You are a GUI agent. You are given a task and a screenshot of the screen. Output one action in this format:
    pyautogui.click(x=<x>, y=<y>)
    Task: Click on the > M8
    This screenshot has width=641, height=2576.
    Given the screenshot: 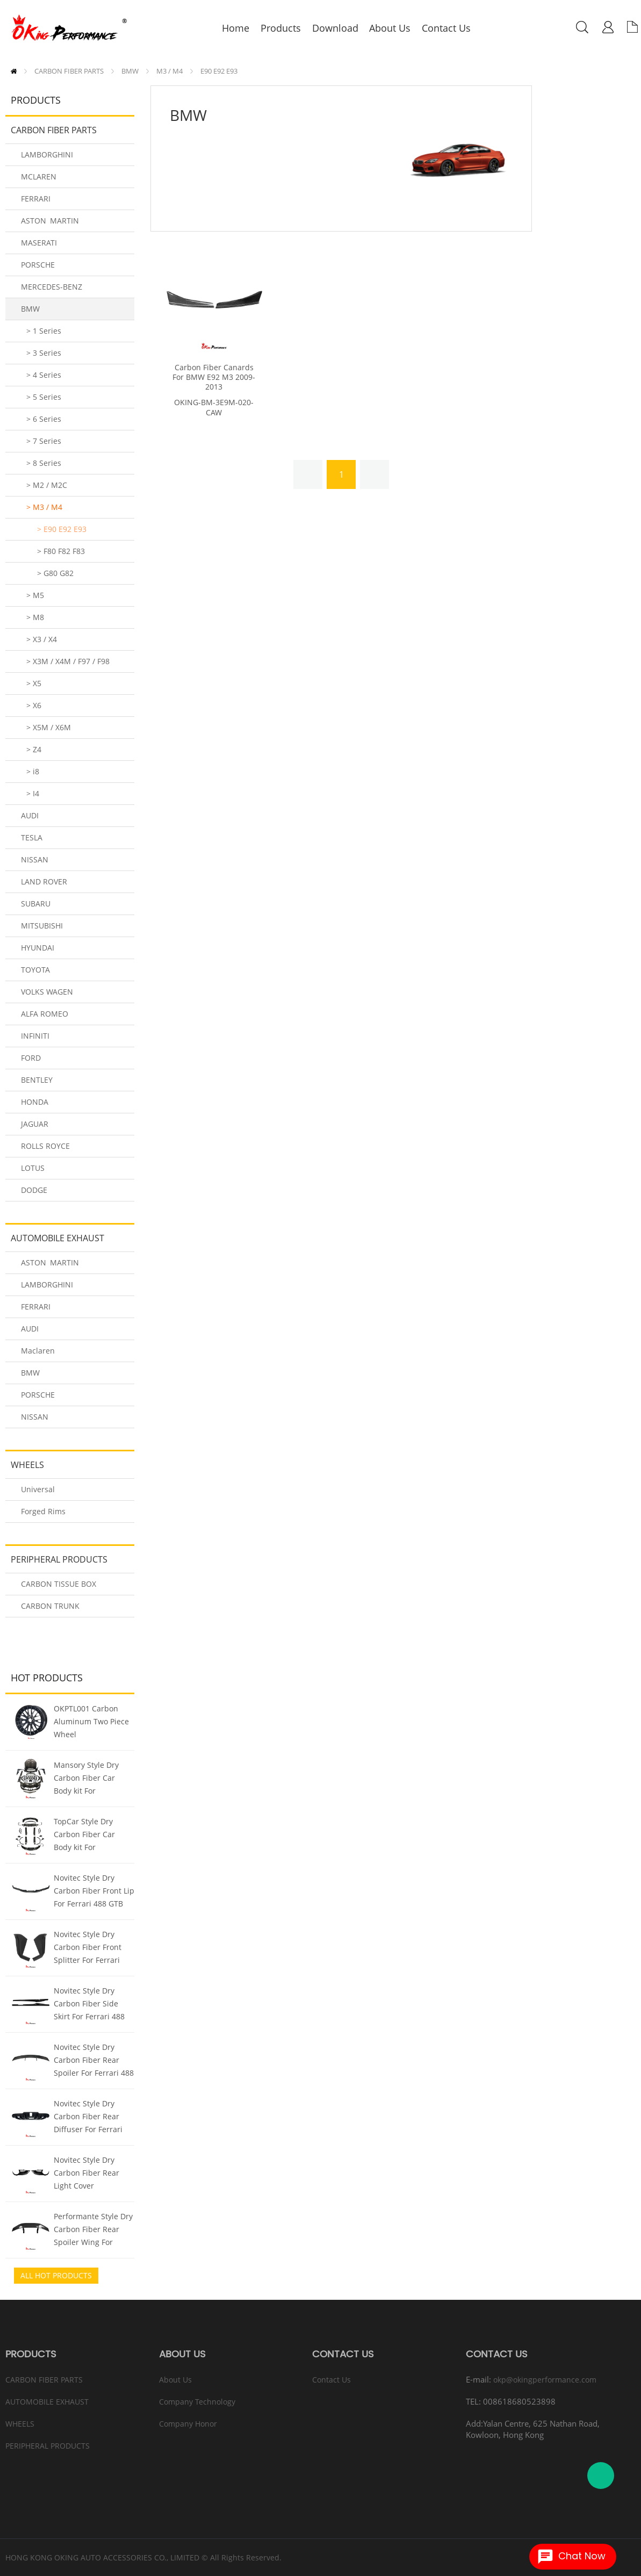 What is the action you would take?
    pyautogui.click(x=35, y=617)
    